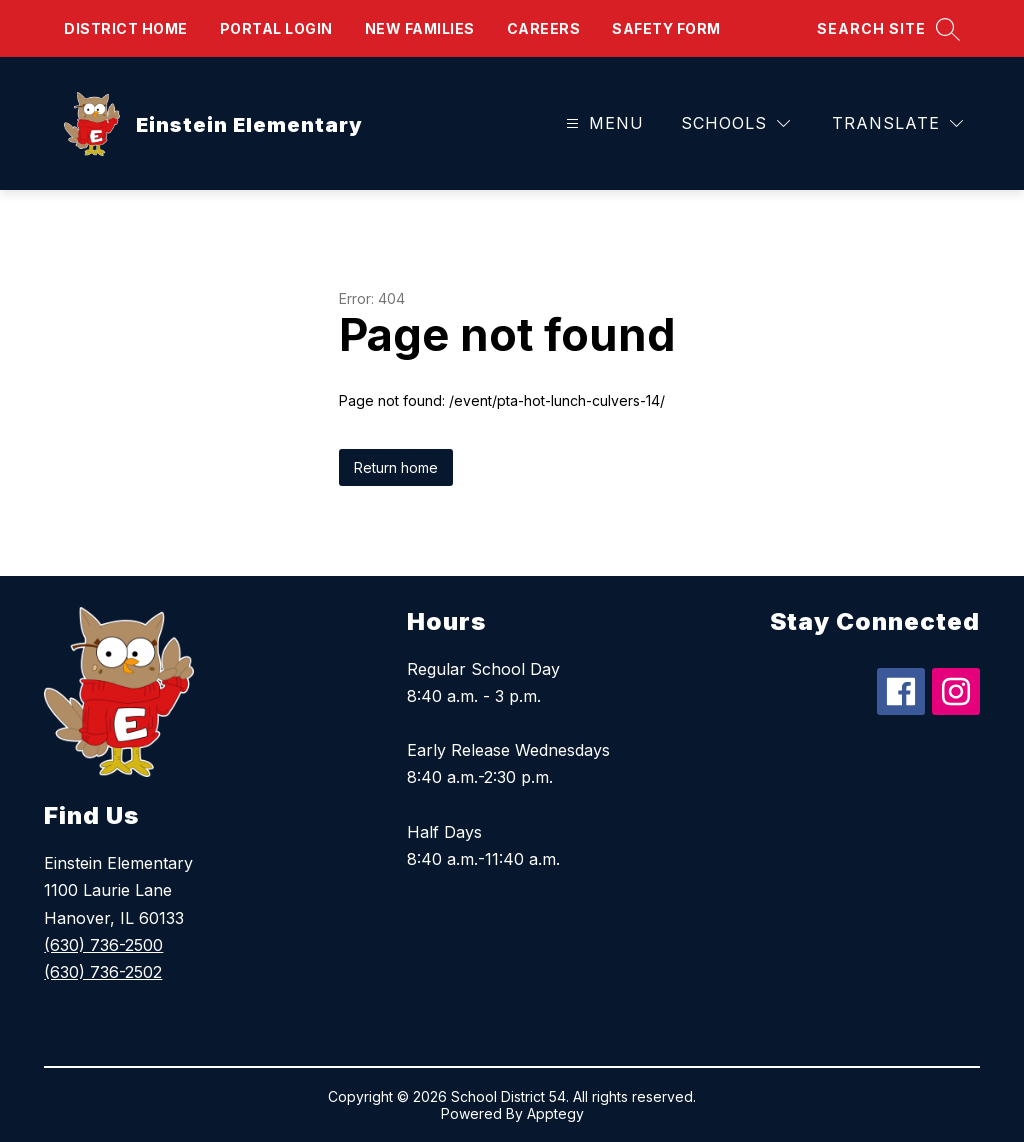  I want to click on Apptegy, so click(555, 1113).